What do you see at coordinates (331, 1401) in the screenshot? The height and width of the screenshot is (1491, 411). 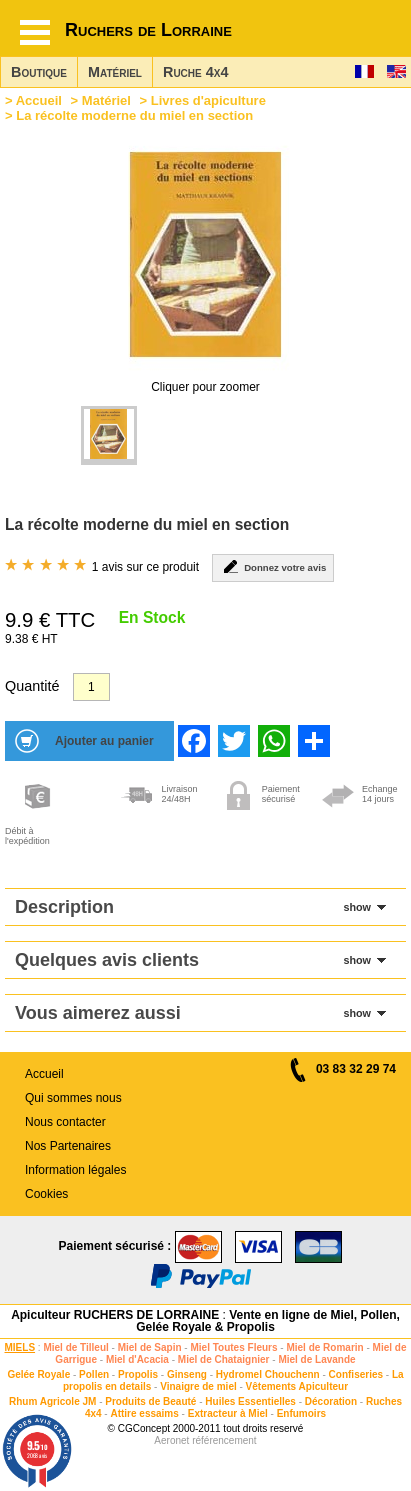 I see `Décoration` at bounding box center [331, 1401].